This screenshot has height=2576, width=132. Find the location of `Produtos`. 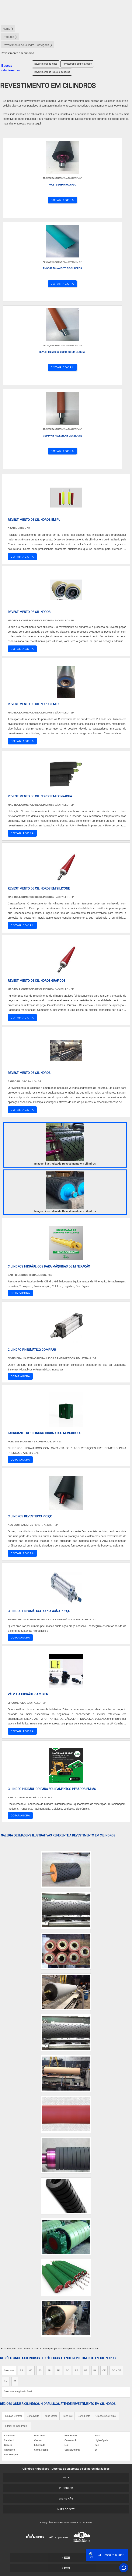

Produtos is located at coordinates (66, 2488).